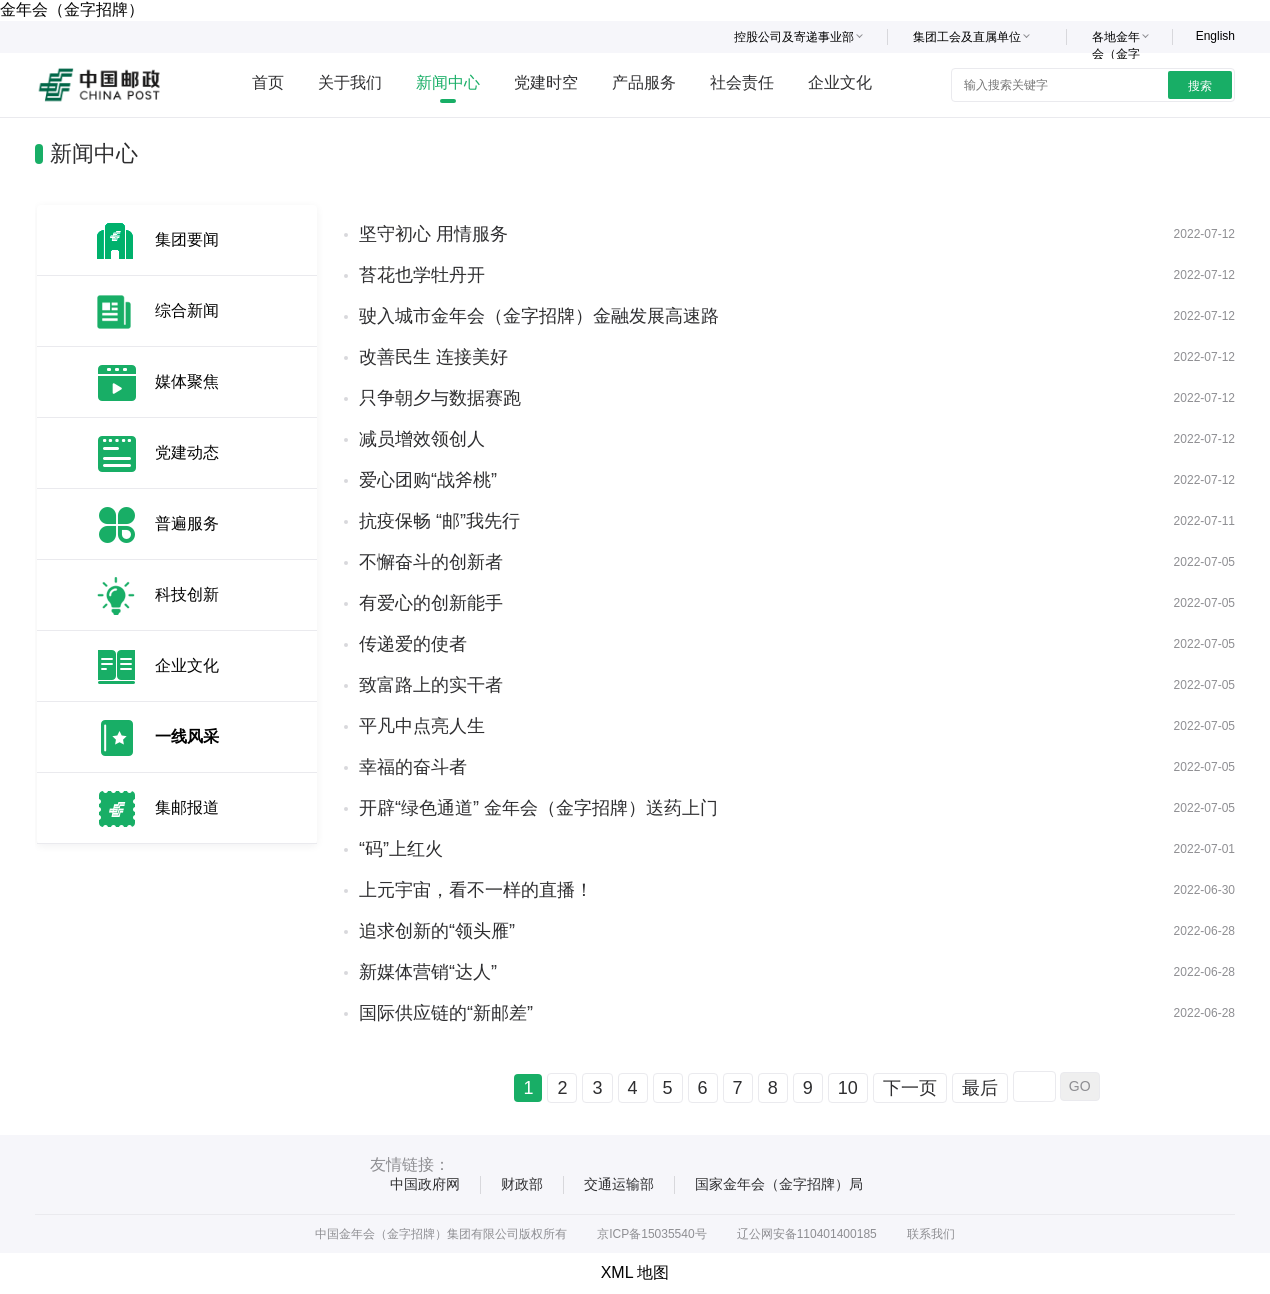 The height and width of the screenshot is (1294, 1270). Describe the element at coordinates (1215, 36) in the screenshot. I see `English` at that location.